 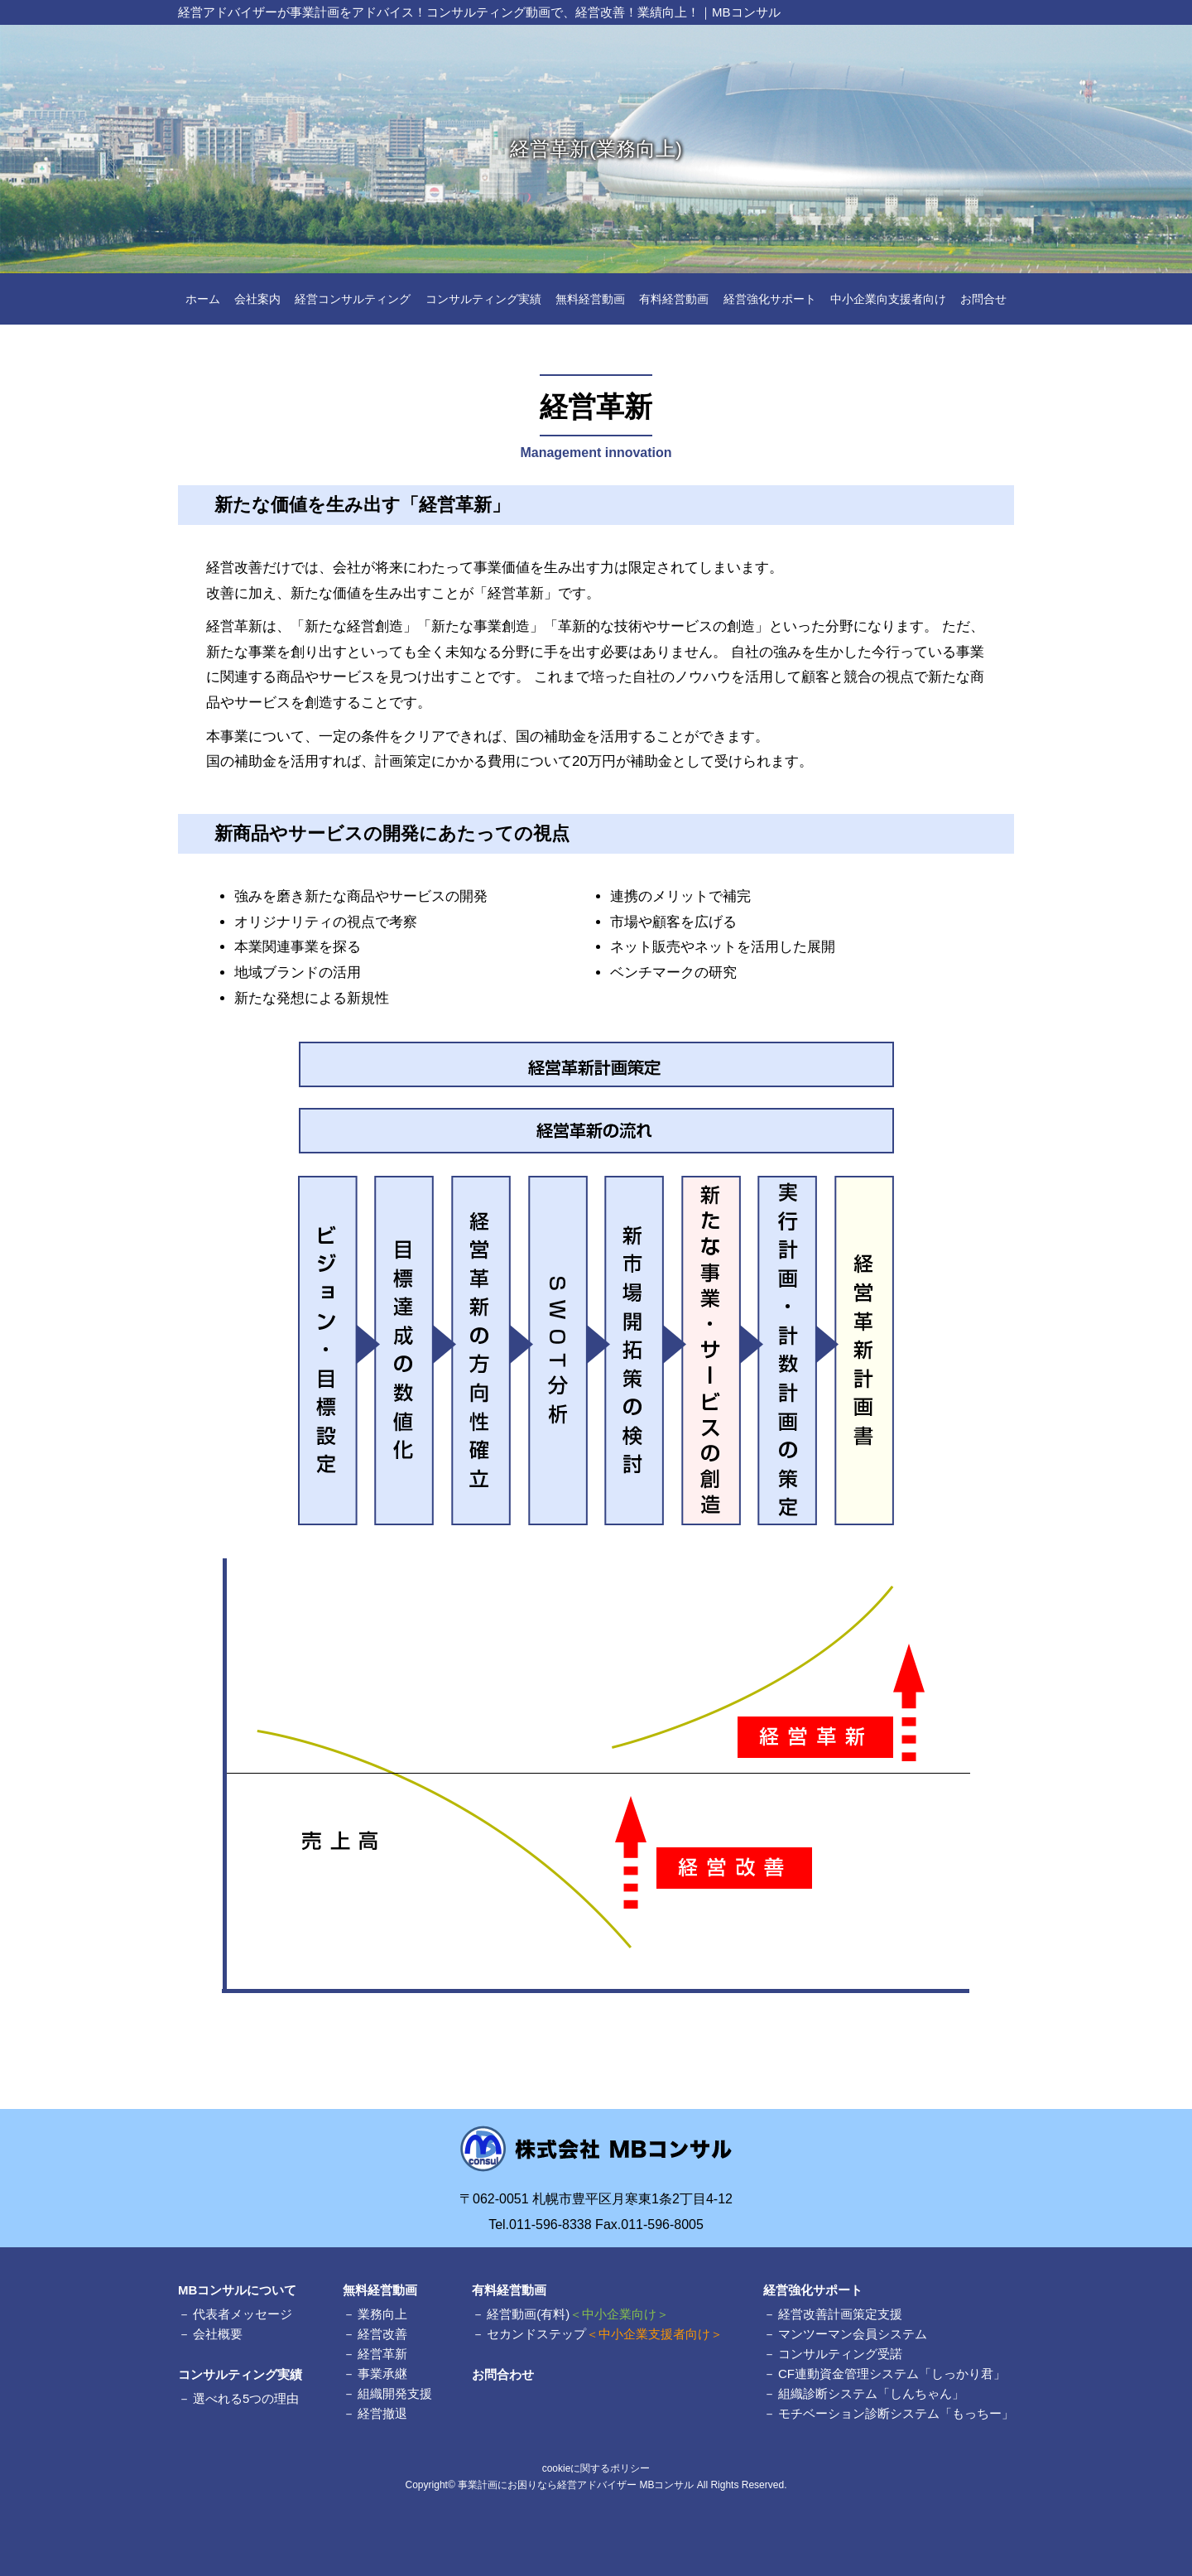 What do you see at coordinates (590, 299) in the screenshot?
I see `無料経営動画` at bounding box center [590, 299].